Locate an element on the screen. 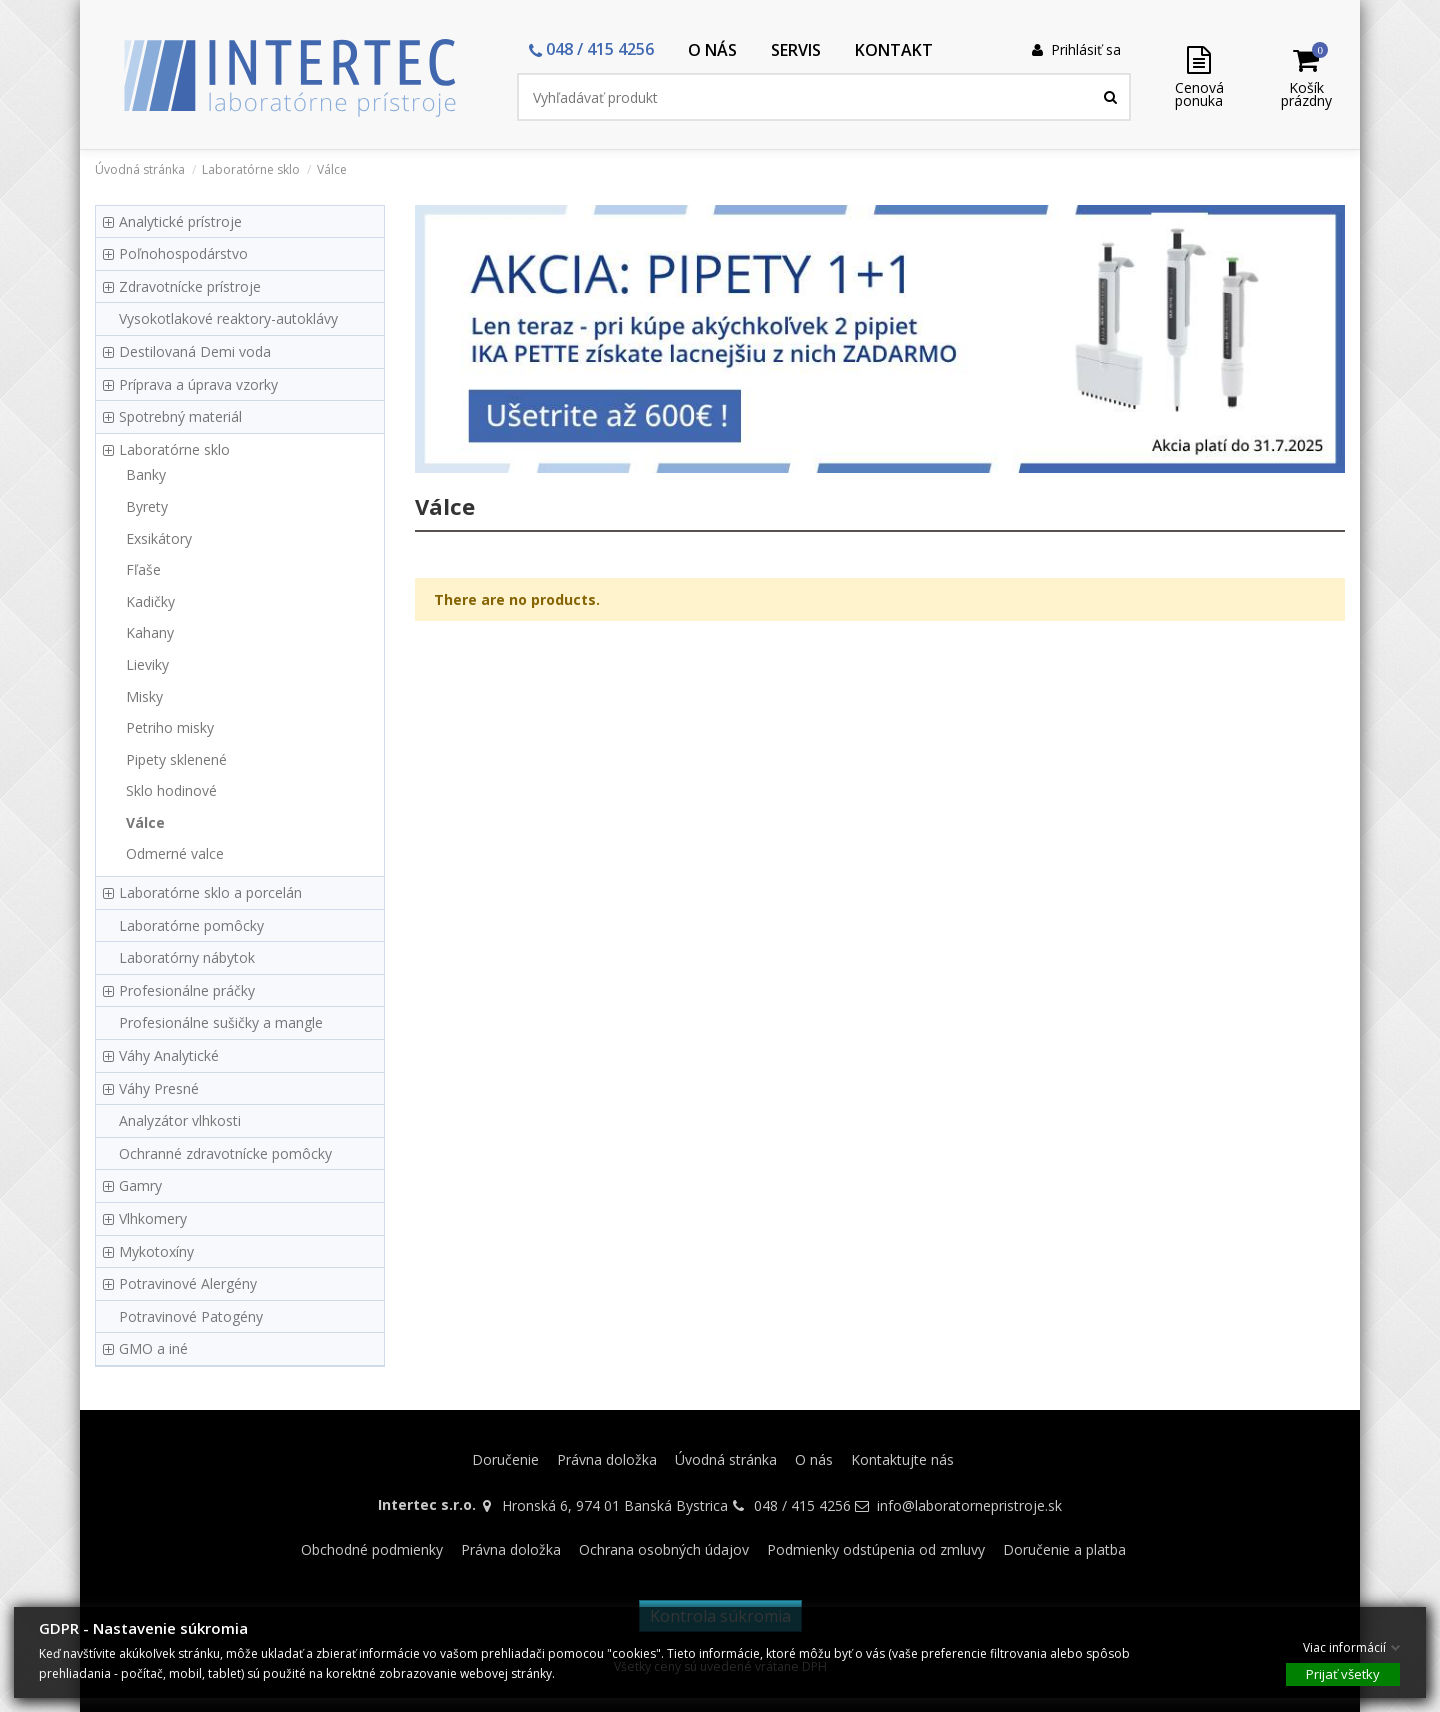 Image resolution: width=1440 pixels, height=1712 pixels. Lieviky is located at coordinates (147, 664).